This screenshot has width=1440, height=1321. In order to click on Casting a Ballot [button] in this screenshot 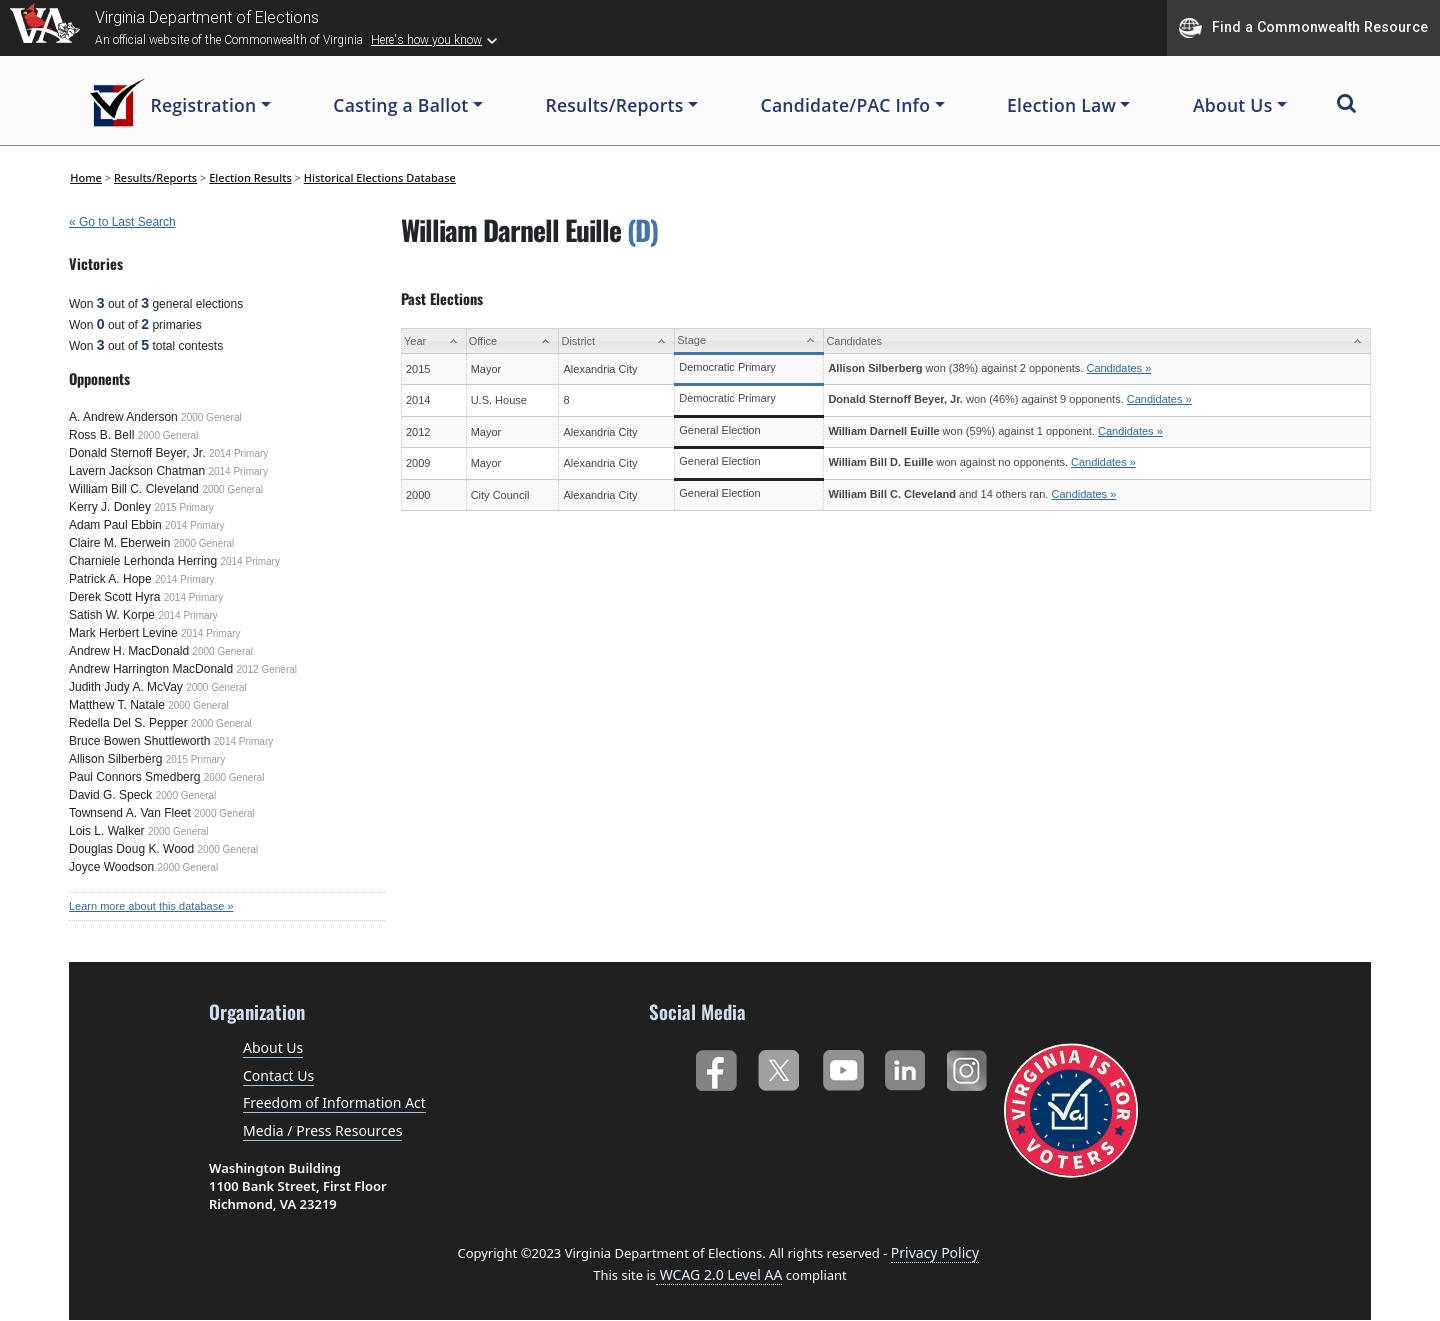, I will do `click(400, 105)`.